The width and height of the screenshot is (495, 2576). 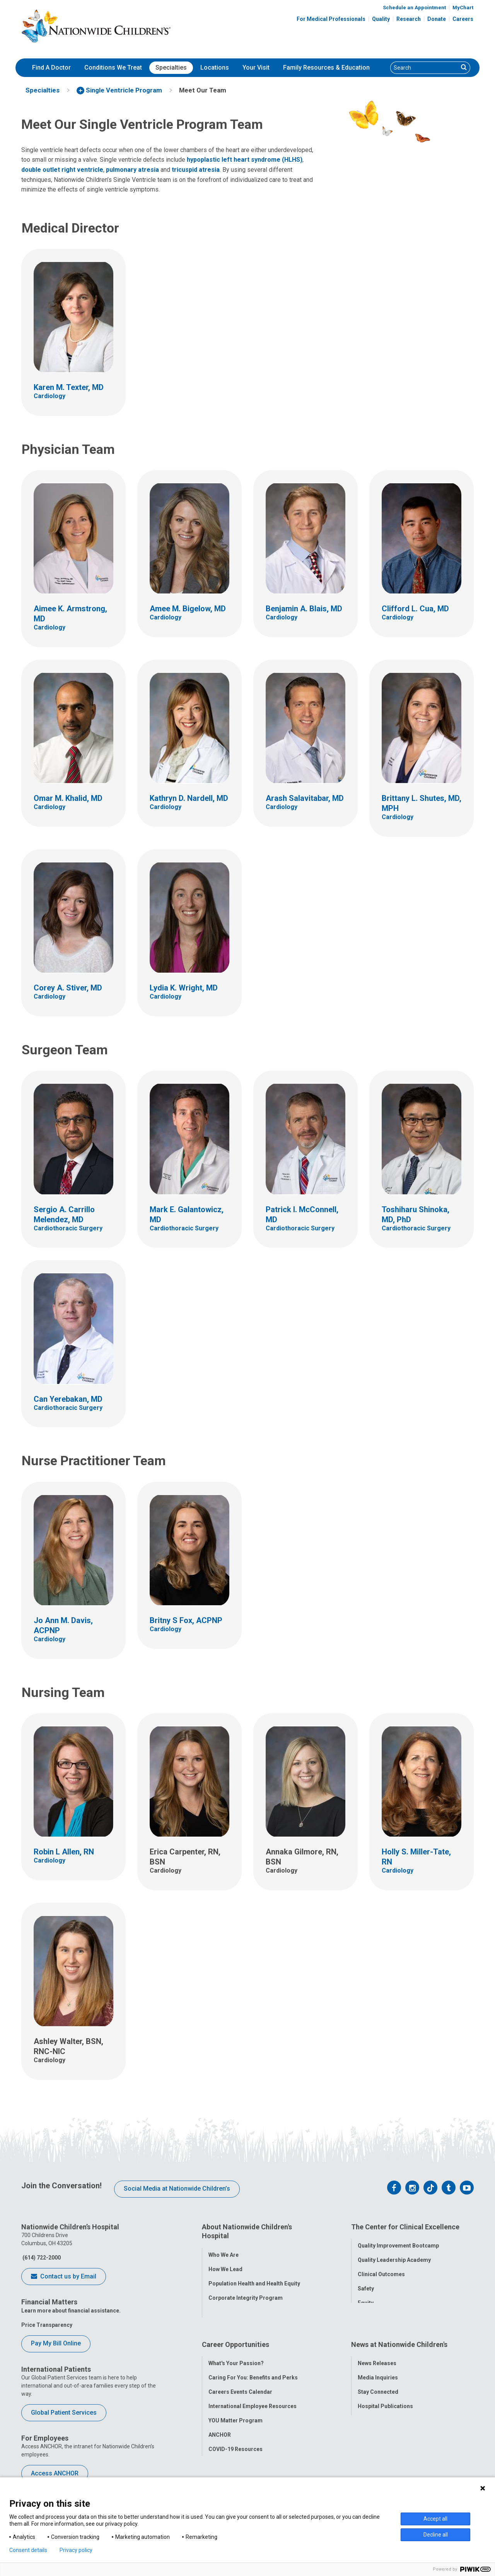 I want to click on Who We Are, so click(x=223, y=2251).